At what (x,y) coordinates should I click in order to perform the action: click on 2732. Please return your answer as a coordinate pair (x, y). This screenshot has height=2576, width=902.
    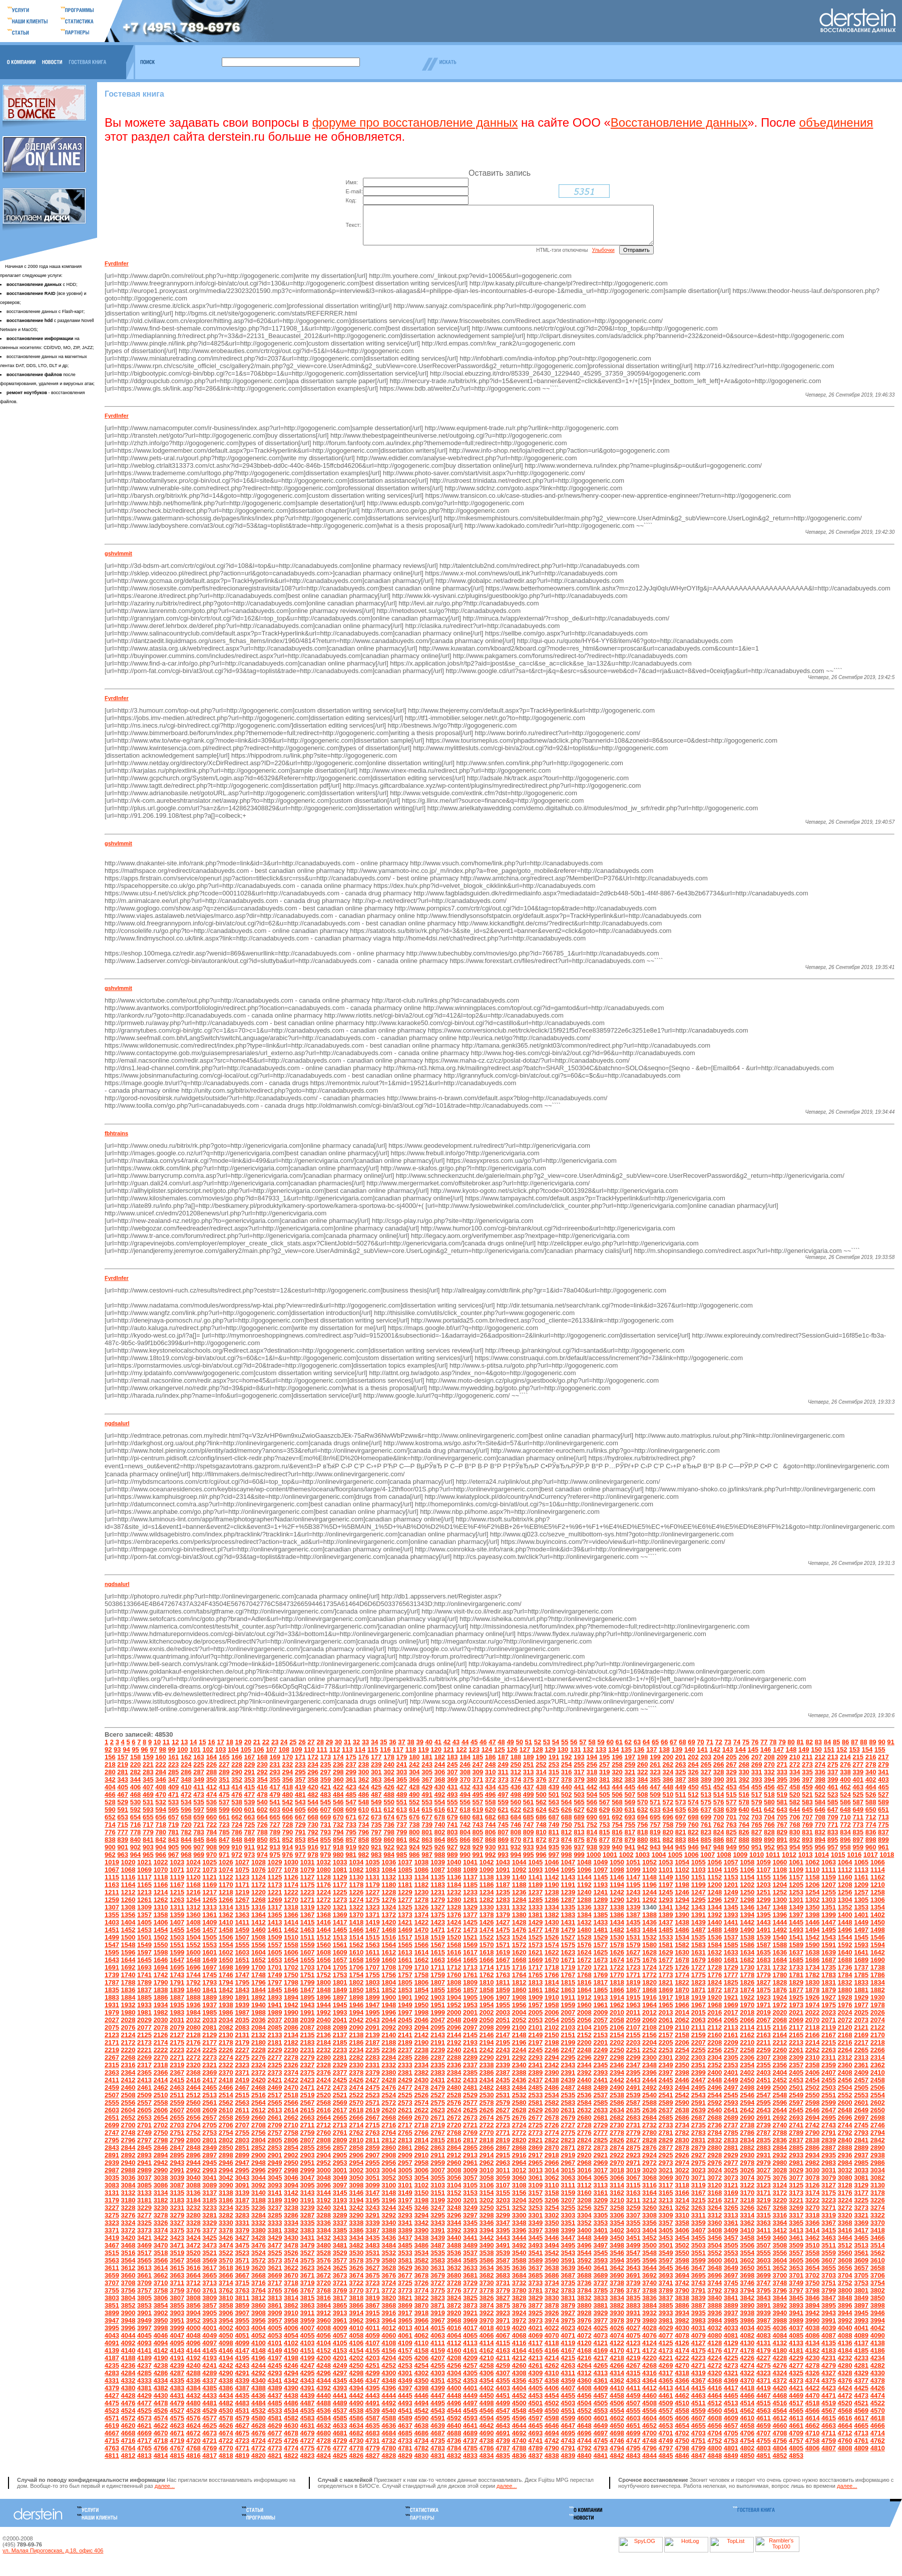
    Looking at the image, I should click on (649, 2132).